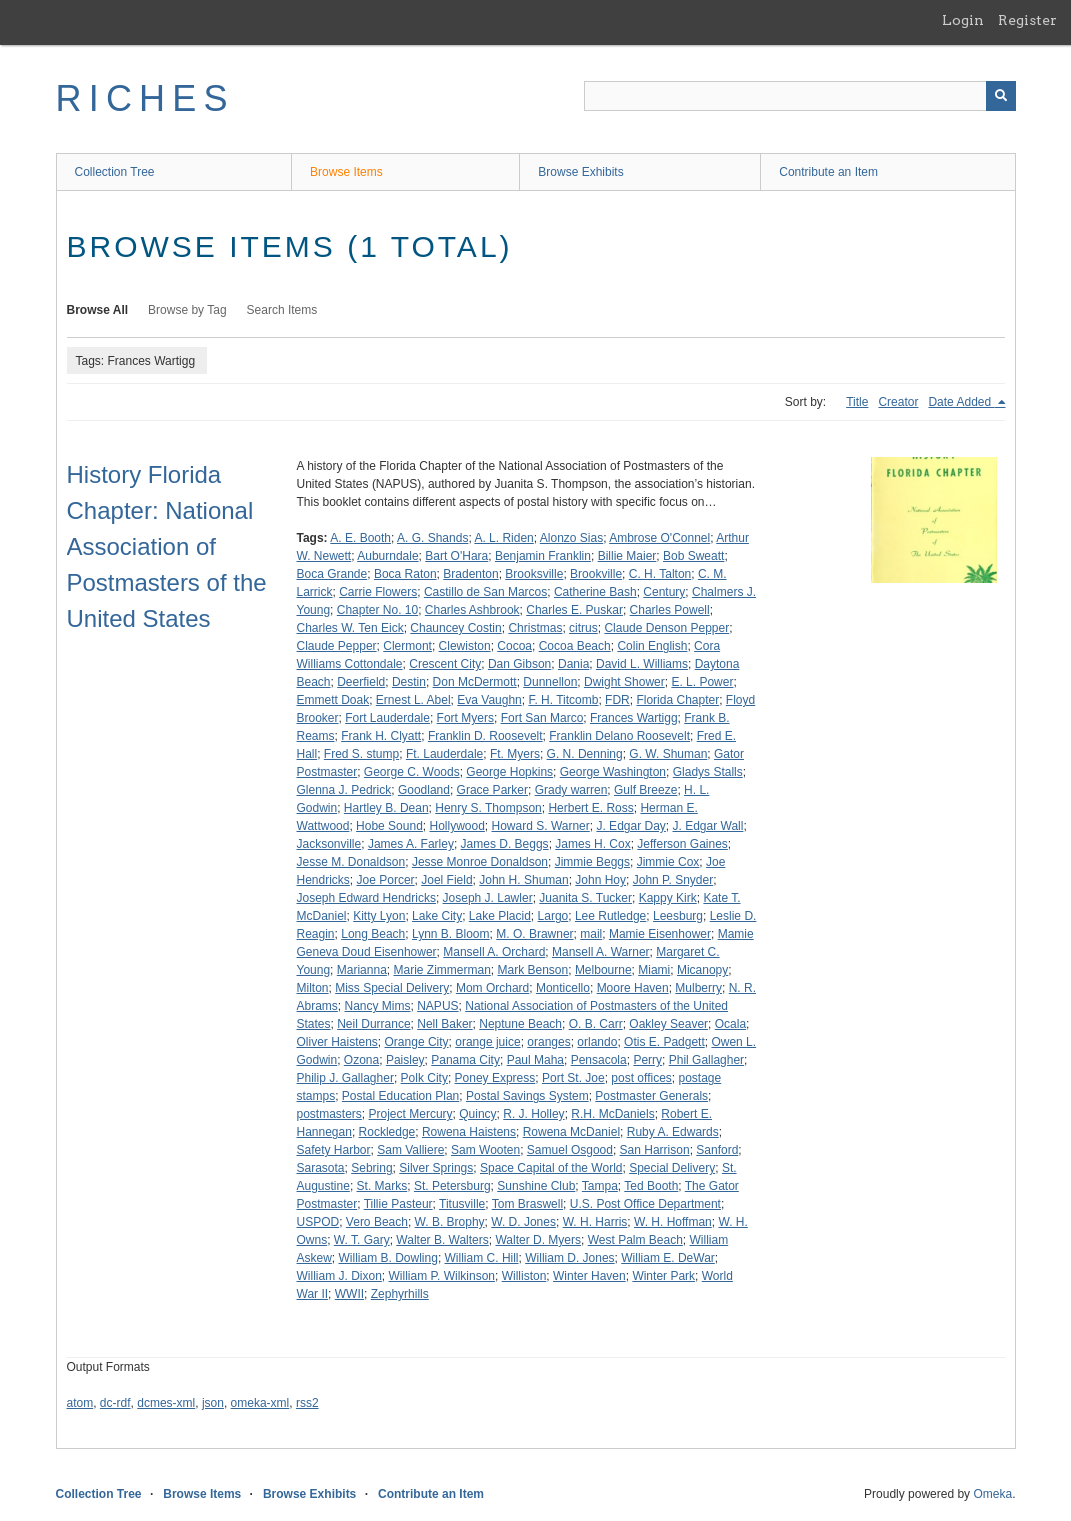 The image size is (1071, 1521). What do you see at coordinates (670, 610) in the screenshot?
I see `Charles Powell` at bounding box center [670, 610].